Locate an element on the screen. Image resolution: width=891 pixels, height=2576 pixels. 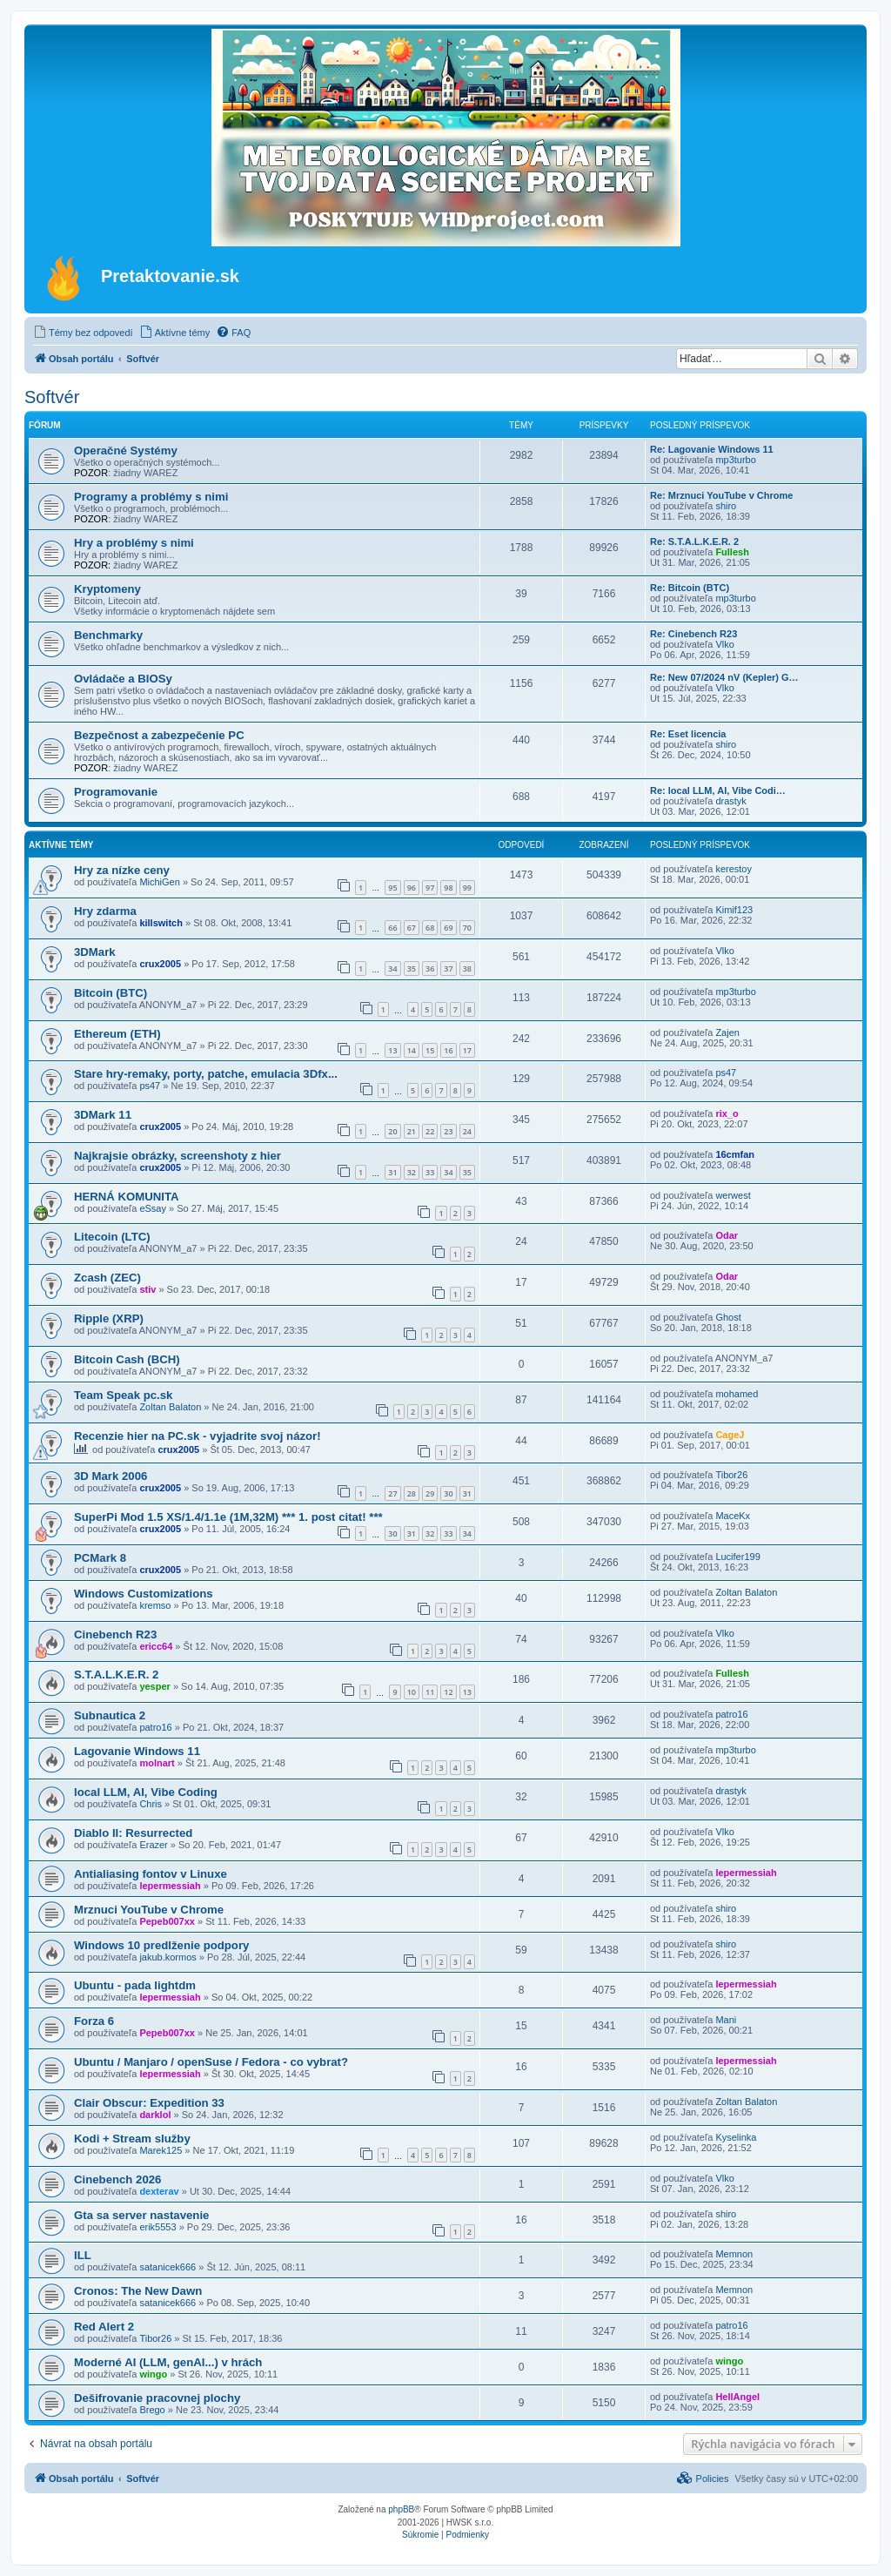
Ripple (XRP) is located at coordinates (109, 1318).